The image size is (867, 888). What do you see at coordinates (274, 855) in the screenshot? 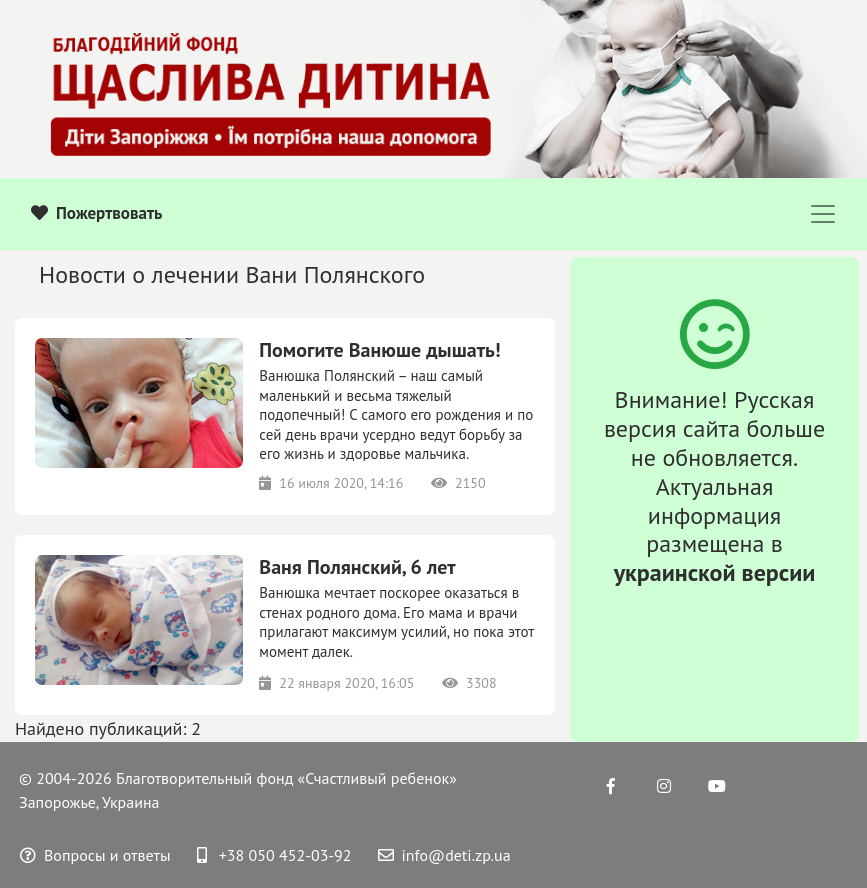
I see `+38 050 452-03-92` at bounding box center [274, 855].